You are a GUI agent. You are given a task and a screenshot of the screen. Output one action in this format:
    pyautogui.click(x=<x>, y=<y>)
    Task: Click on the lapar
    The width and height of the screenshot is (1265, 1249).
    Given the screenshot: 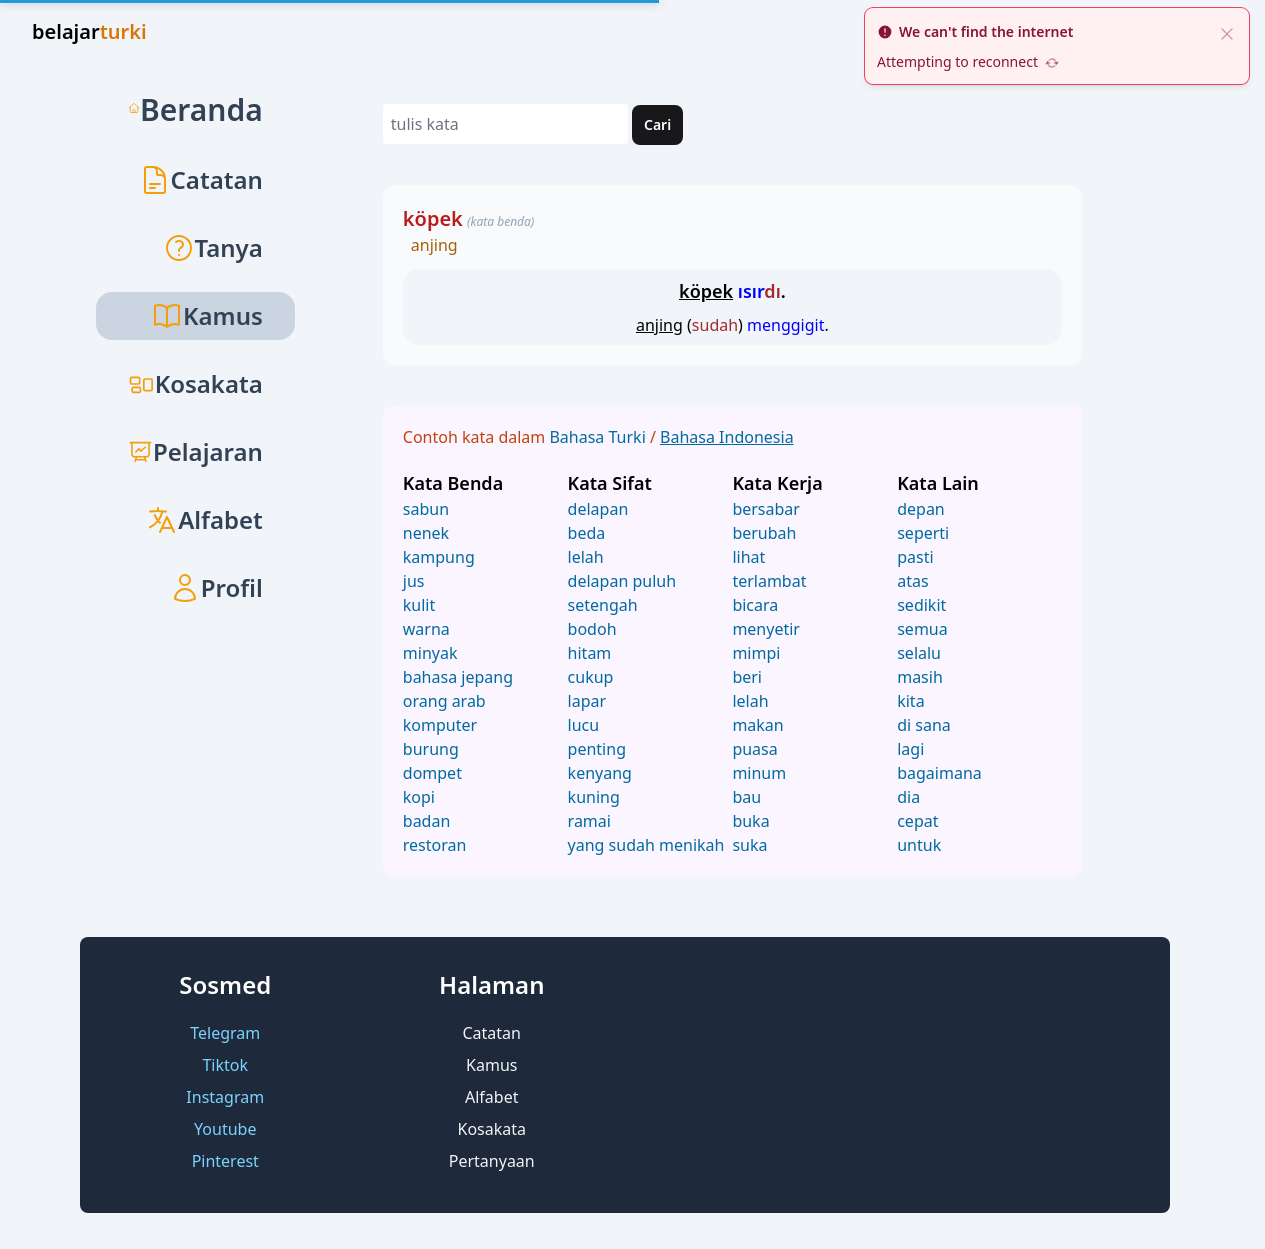 What is the action you would take?
    pyautogui.click(x=587, y=701)
    